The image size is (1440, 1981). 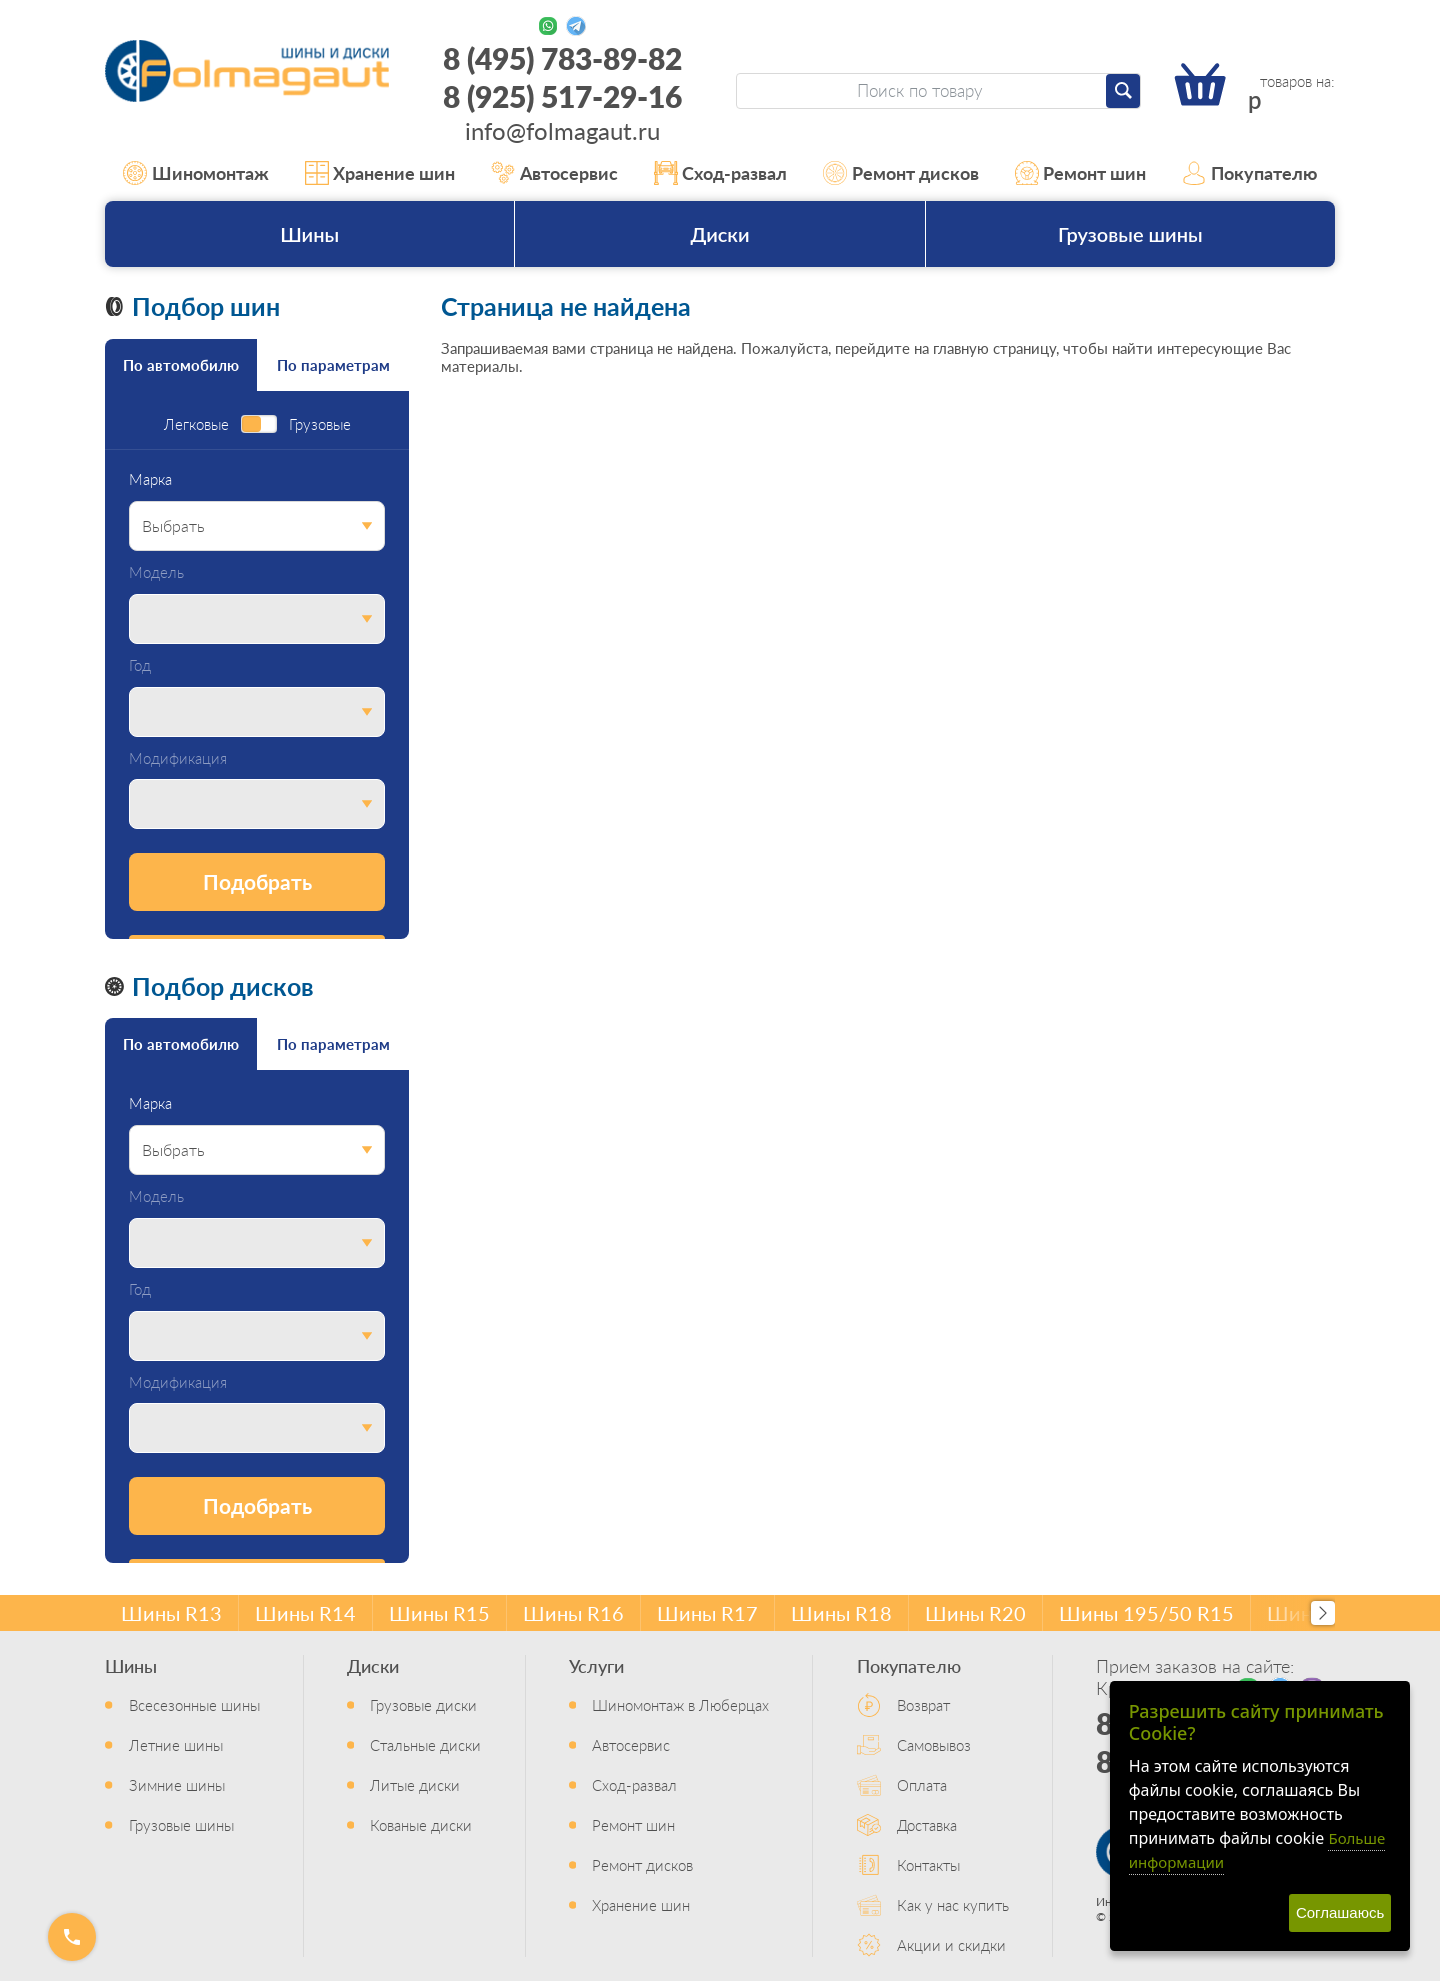 I want to click on Автосервис, so click(x=554, y=173).